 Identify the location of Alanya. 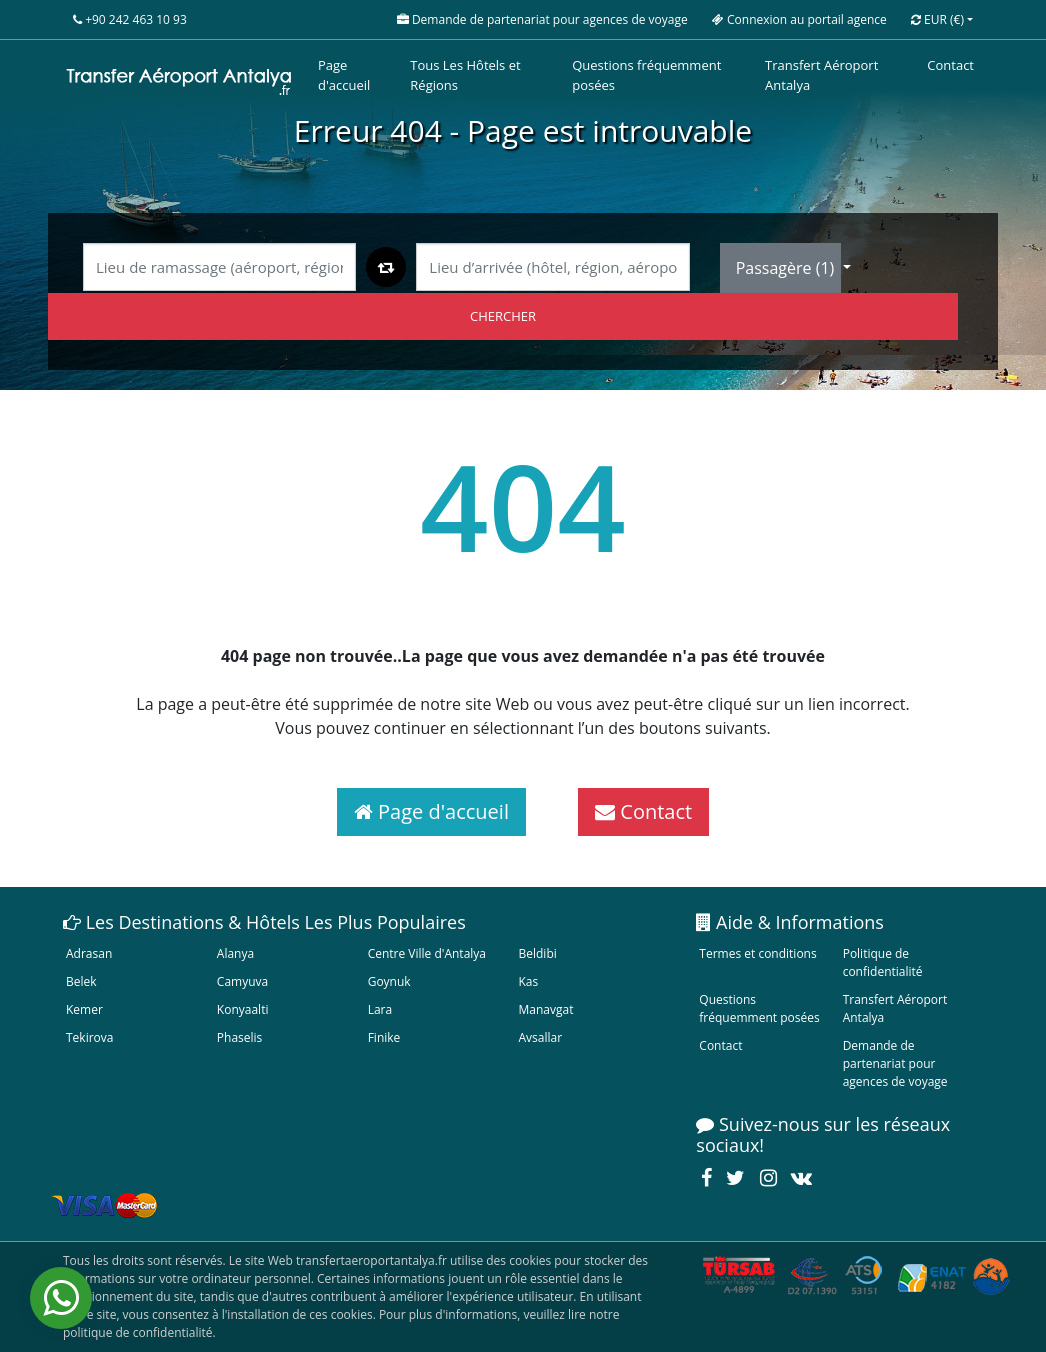
(235, 953).